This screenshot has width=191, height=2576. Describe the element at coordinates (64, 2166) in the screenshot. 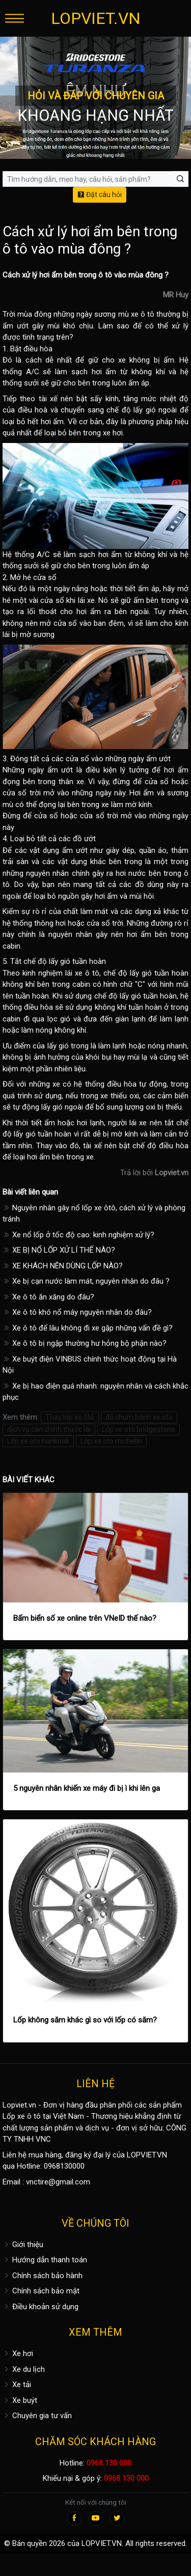

I see `0968130000` at that location.